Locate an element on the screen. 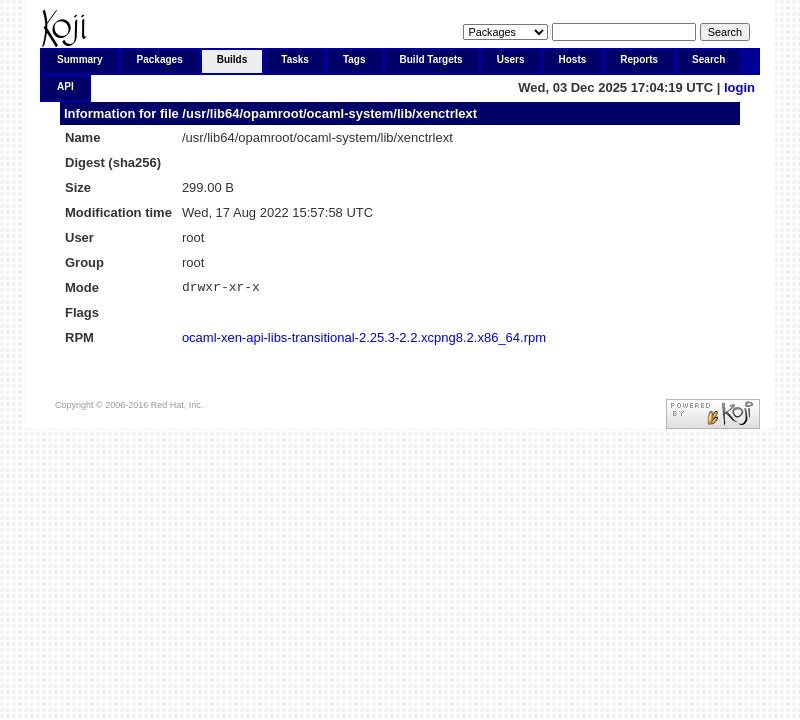 The image size is (800, 720). /usr/lib64/opamroot/ocaml-system/lib/xenctrlext is located at coordinates (329, 113).